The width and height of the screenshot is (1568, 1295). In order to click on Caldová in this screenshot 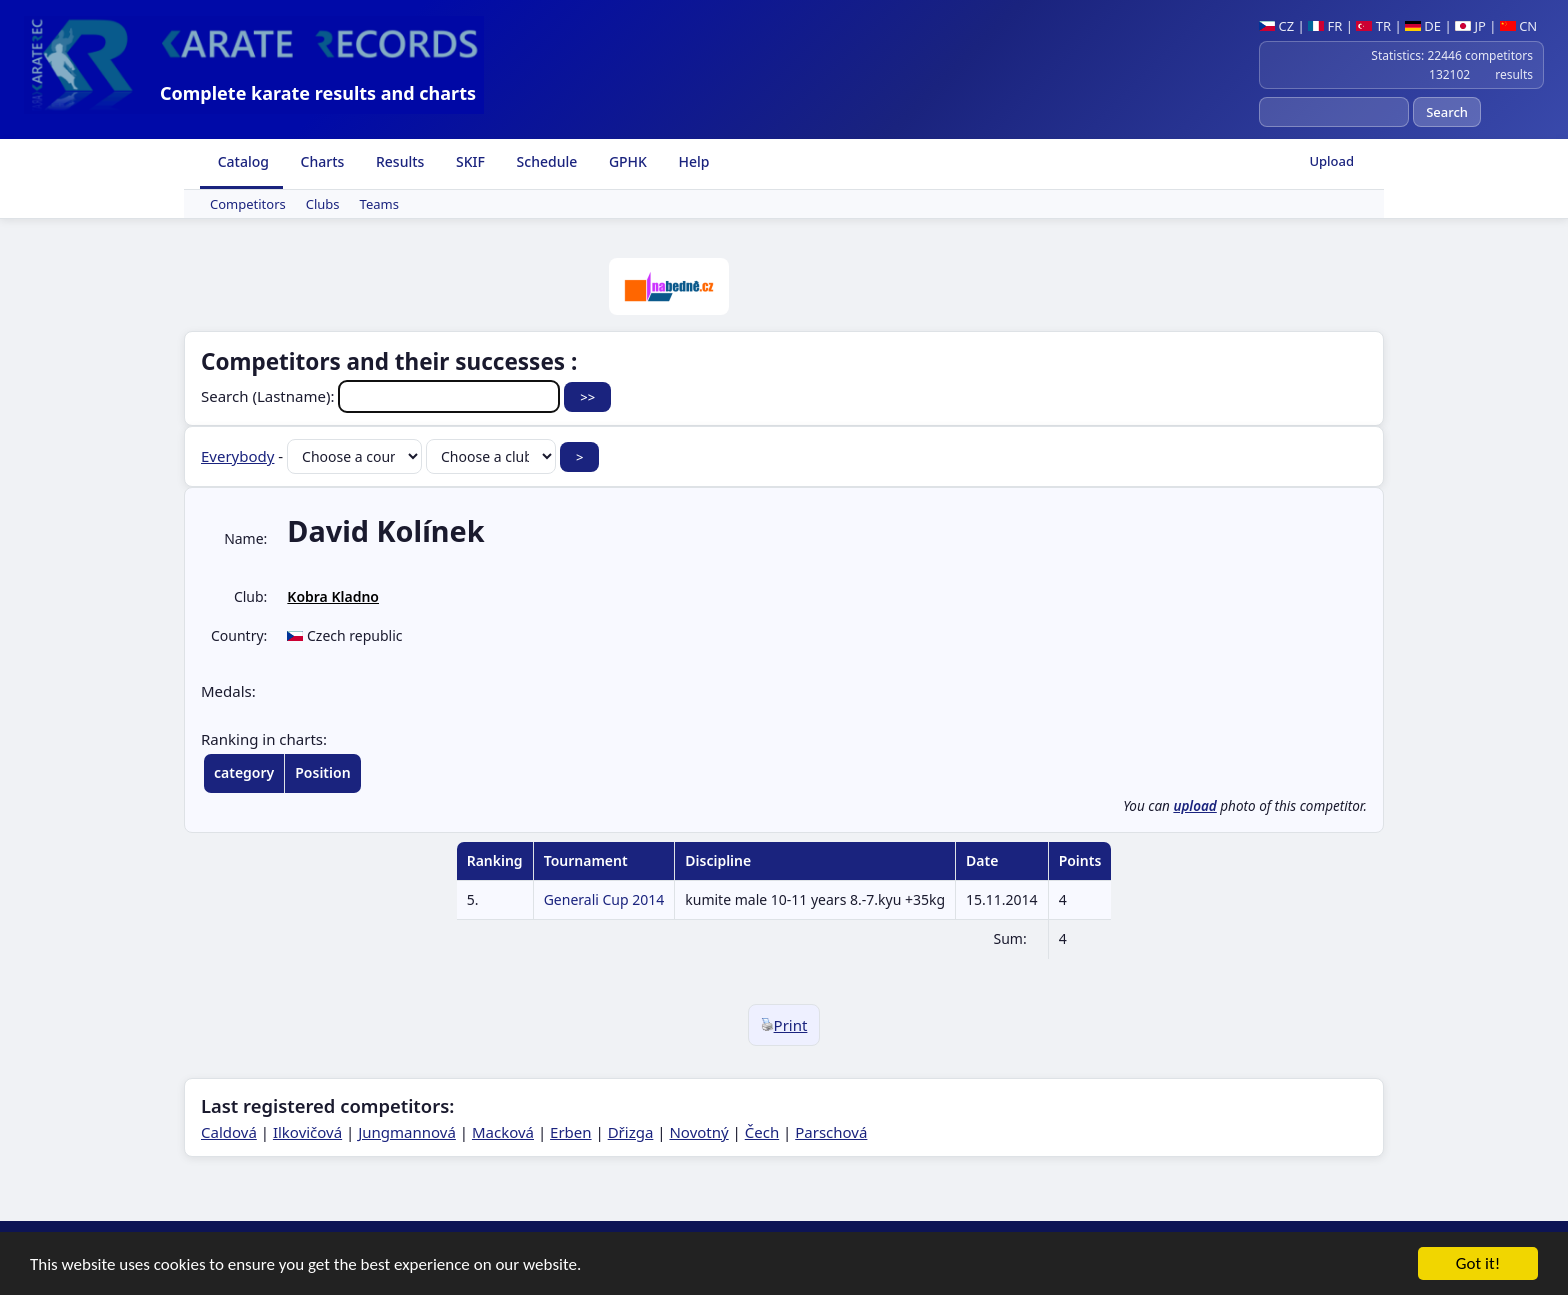, I will do `click(229, 1132)`.